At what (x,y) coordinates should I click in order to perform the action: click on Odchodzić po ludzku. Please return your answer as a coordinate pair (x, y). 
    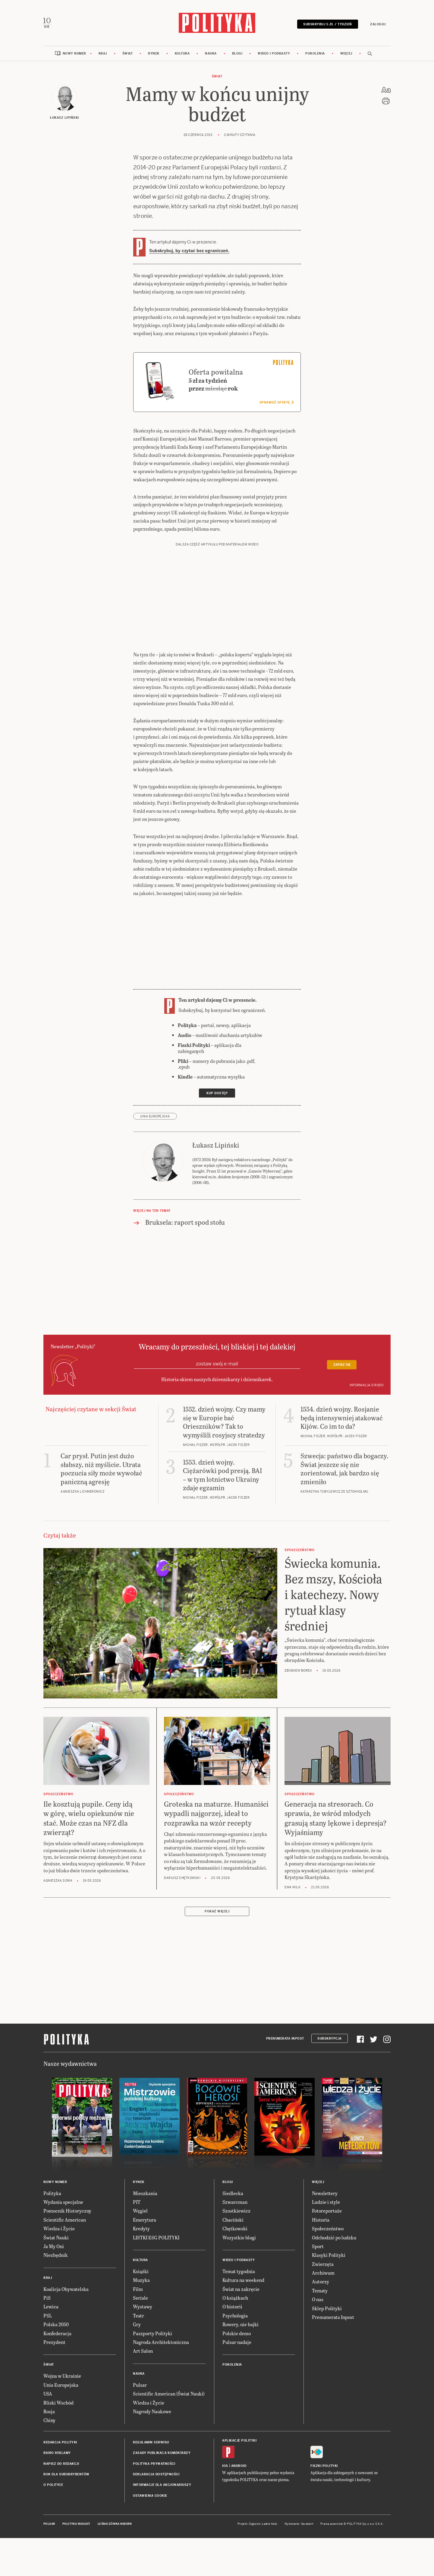
    Looking at the image, I should click on (334, 2238).